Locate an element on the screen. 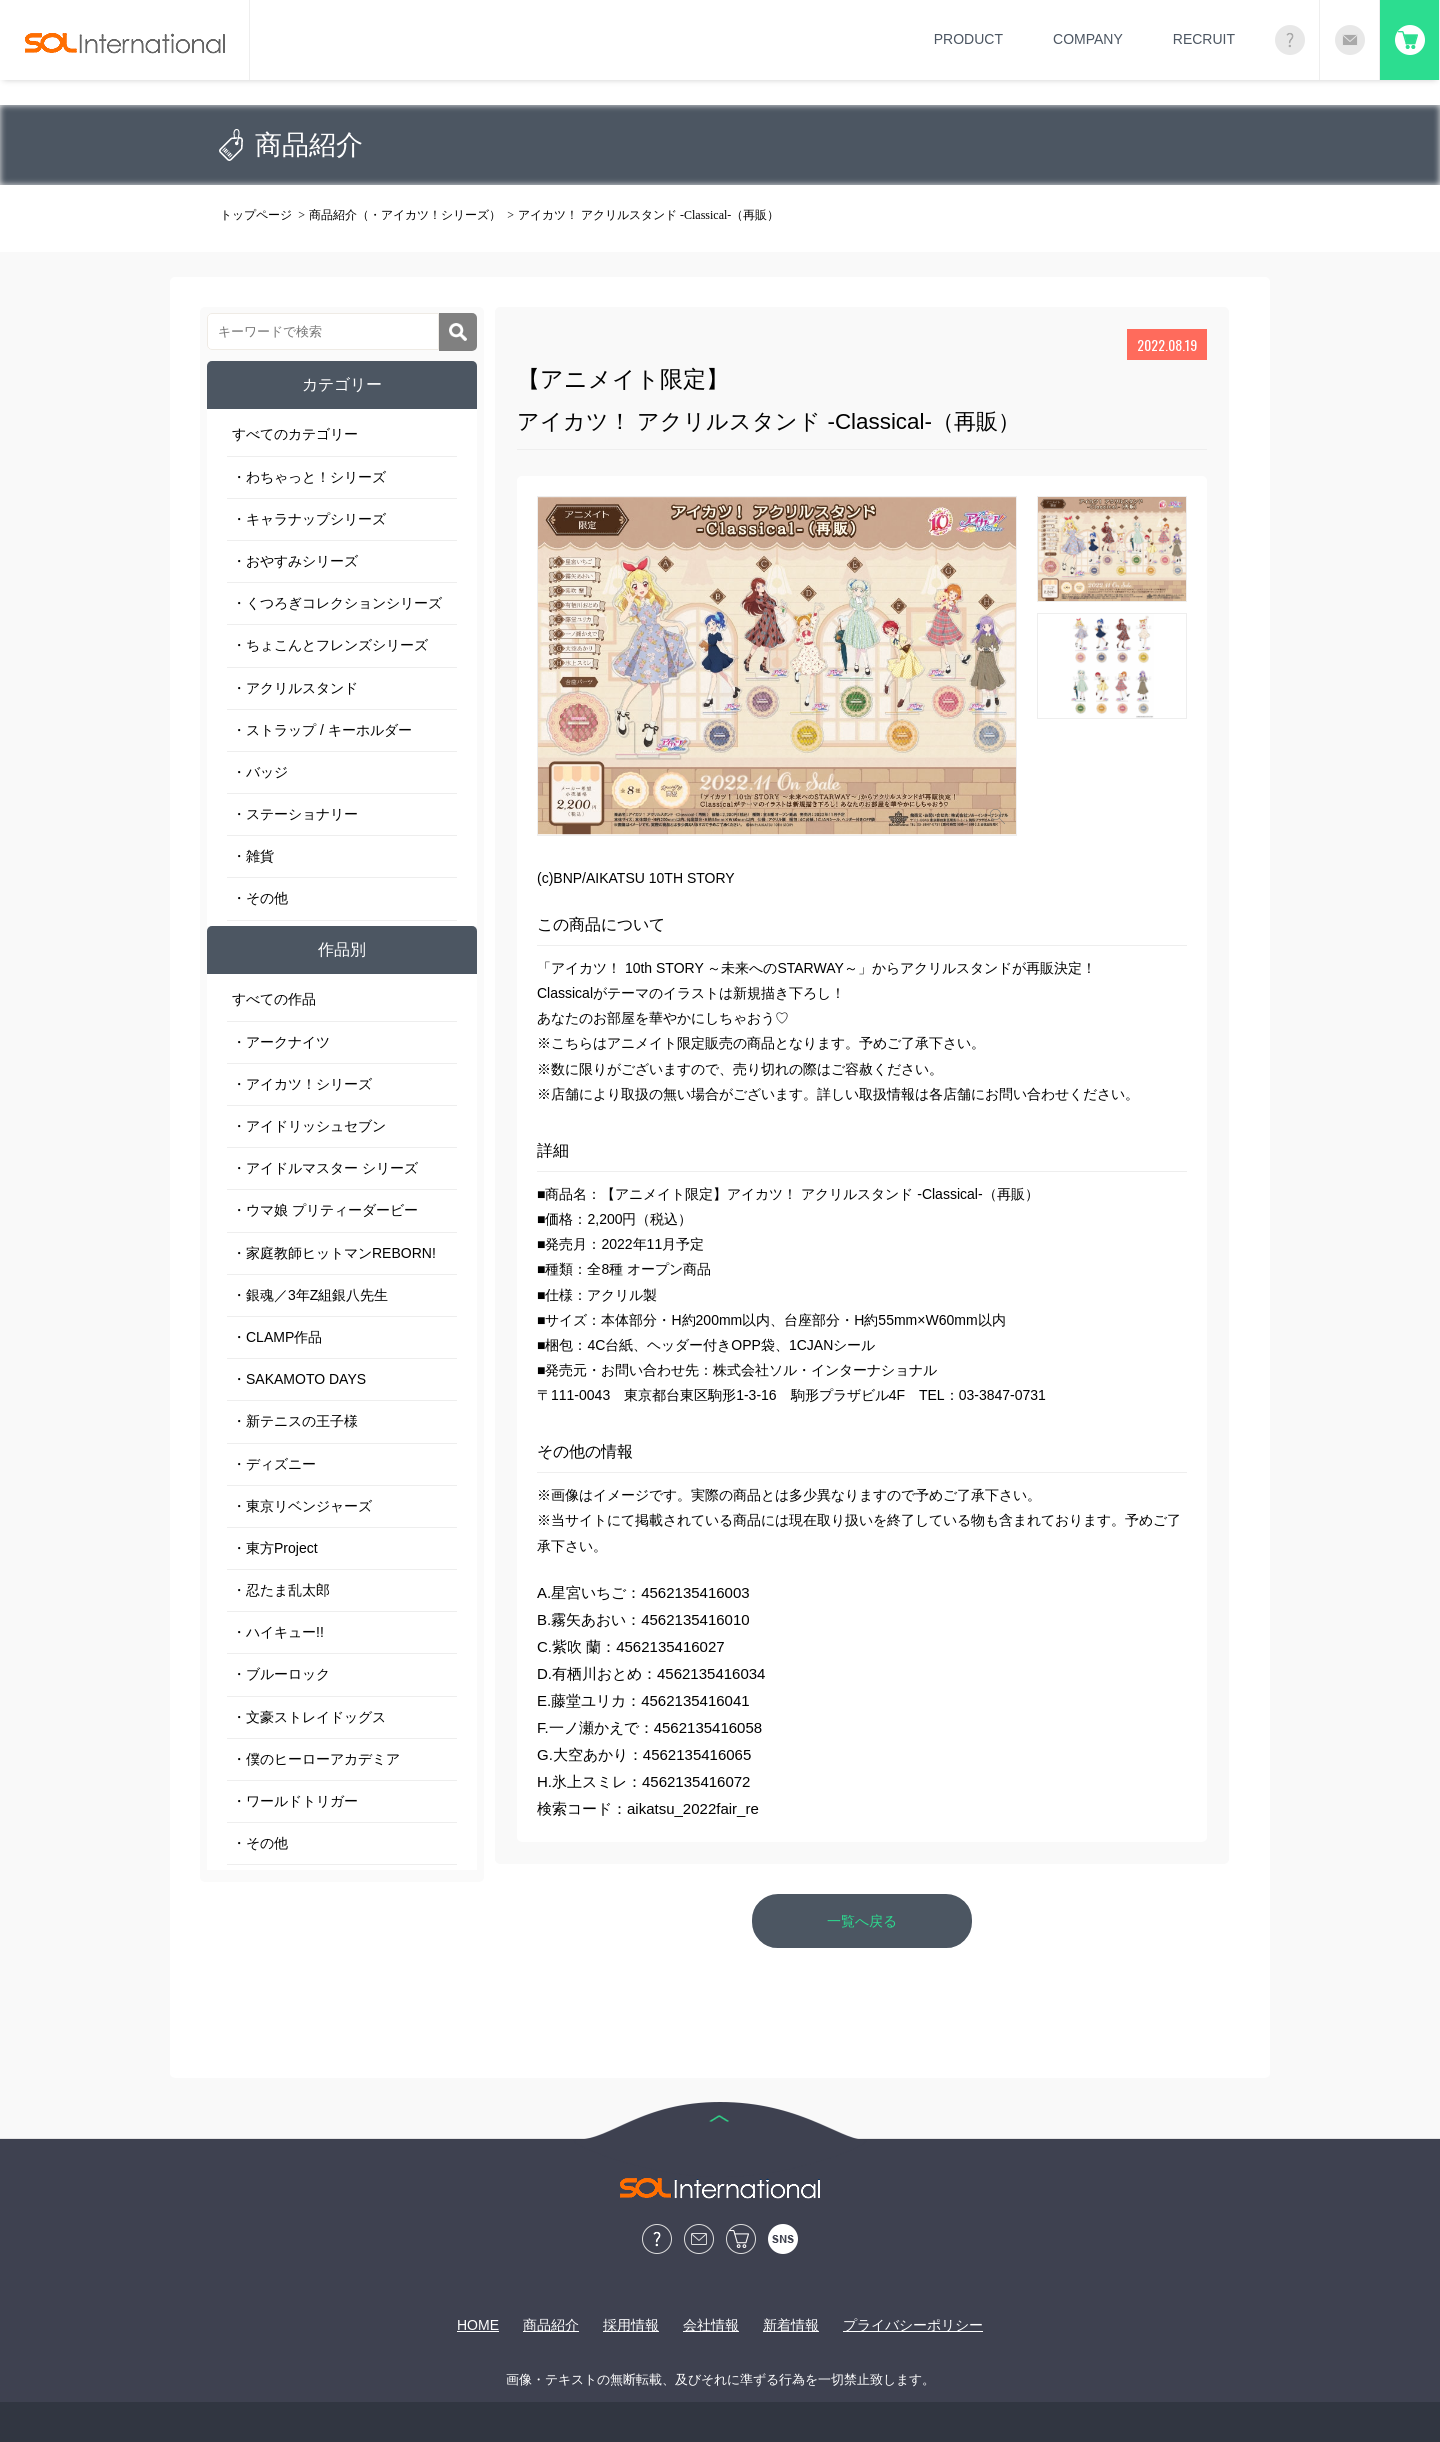 The image size is (1440, 2442). ・バッジ is located at coordinates (260, 772).